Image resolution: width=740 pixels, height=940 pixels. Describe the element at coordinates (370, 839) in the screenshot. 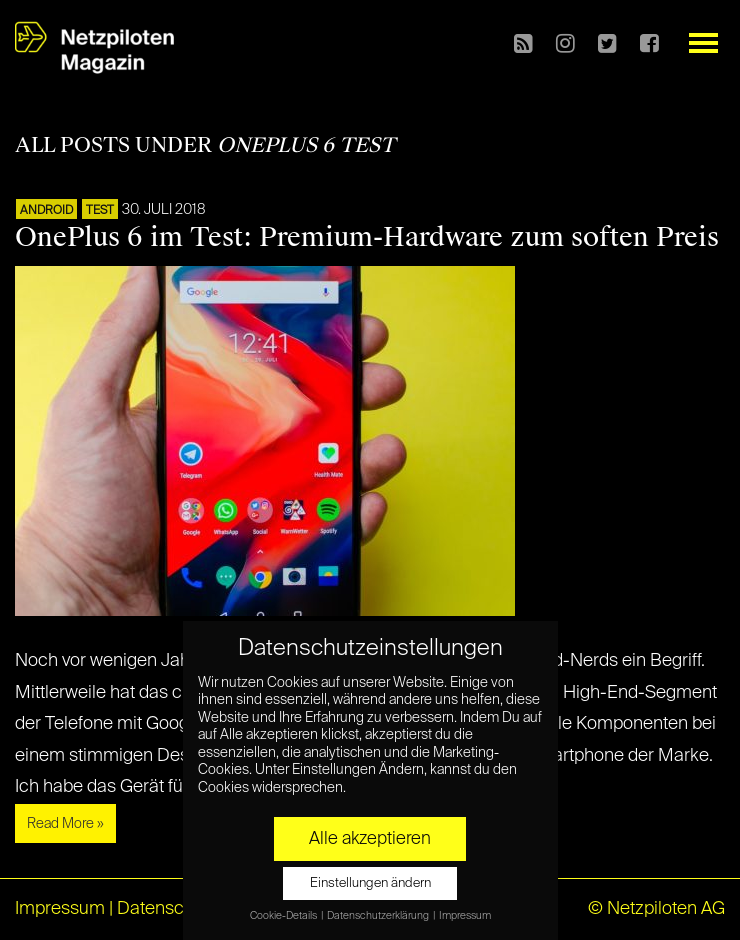

I see `Alle akzeptieren [button]` at that location.